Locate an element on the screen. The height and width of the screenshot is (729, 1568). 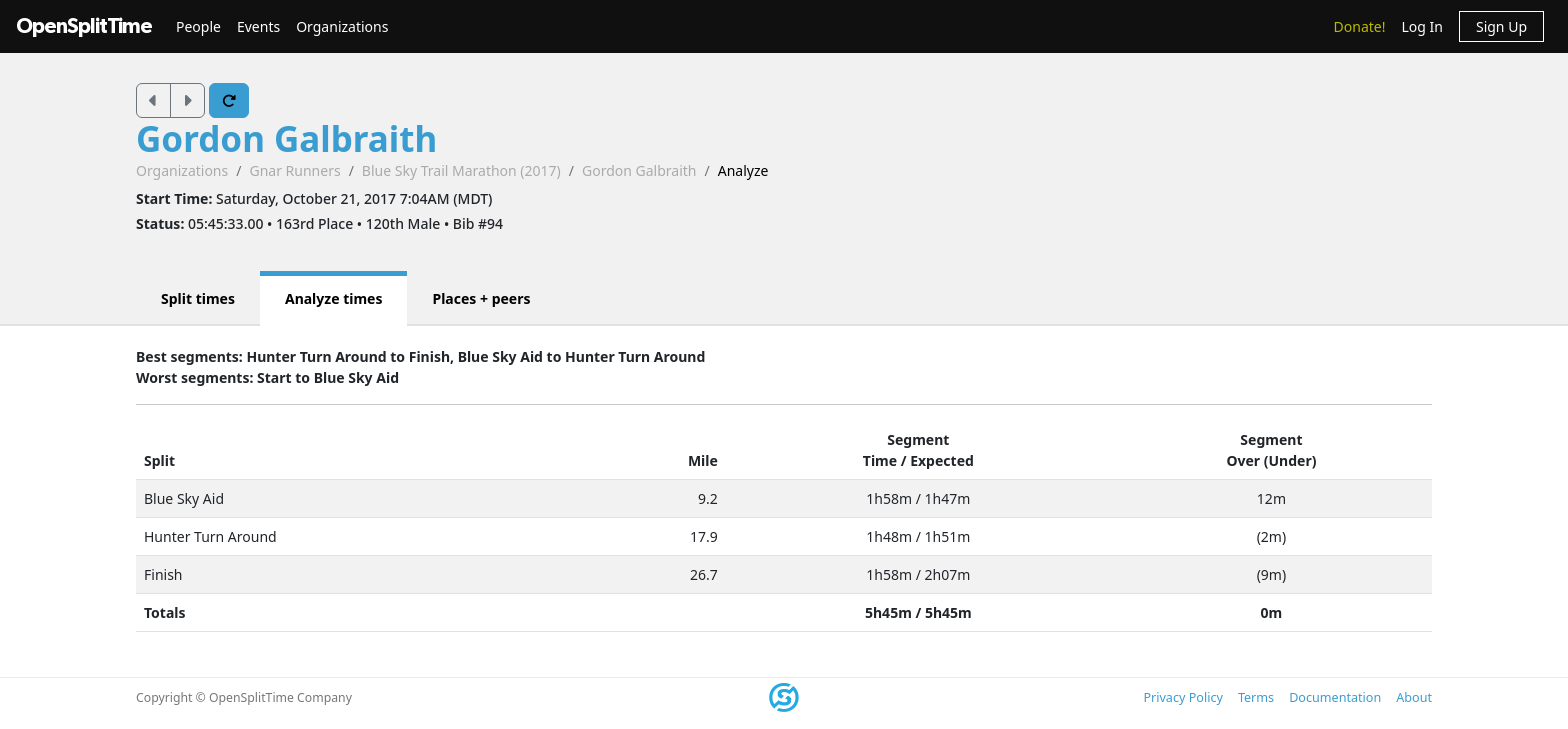
Split times is located at coordinates (198, 298).